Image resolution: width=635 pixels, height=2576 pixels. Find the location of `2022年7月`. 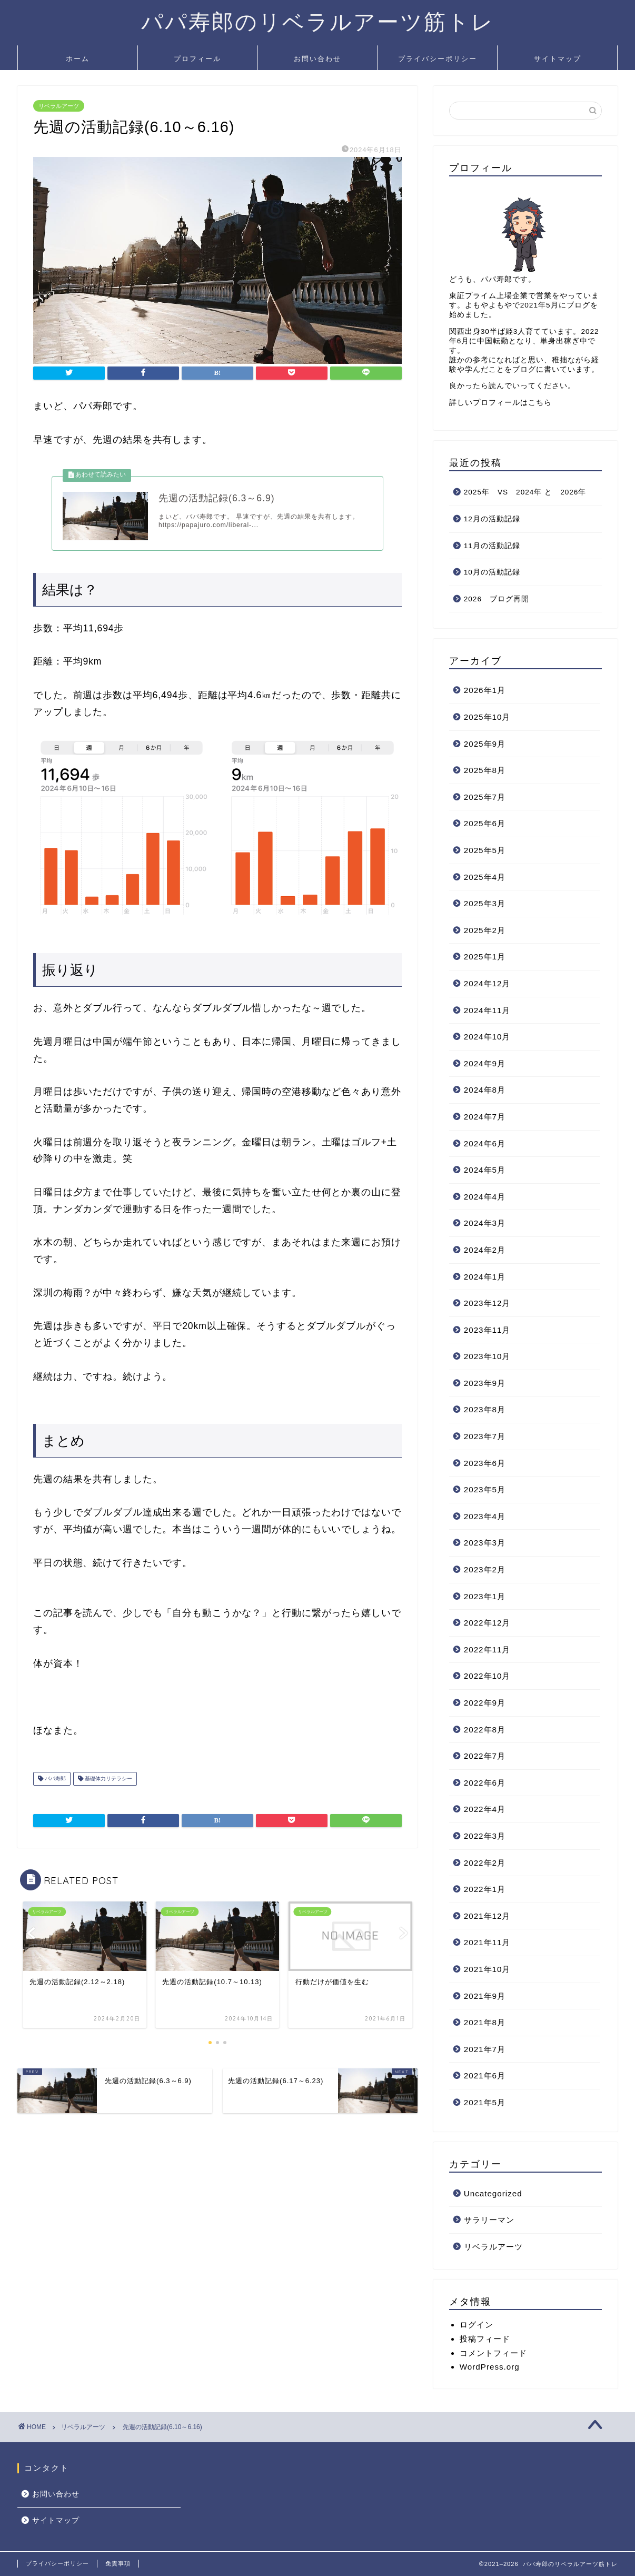

2022年7月 is located at coordinates (484, 1755).